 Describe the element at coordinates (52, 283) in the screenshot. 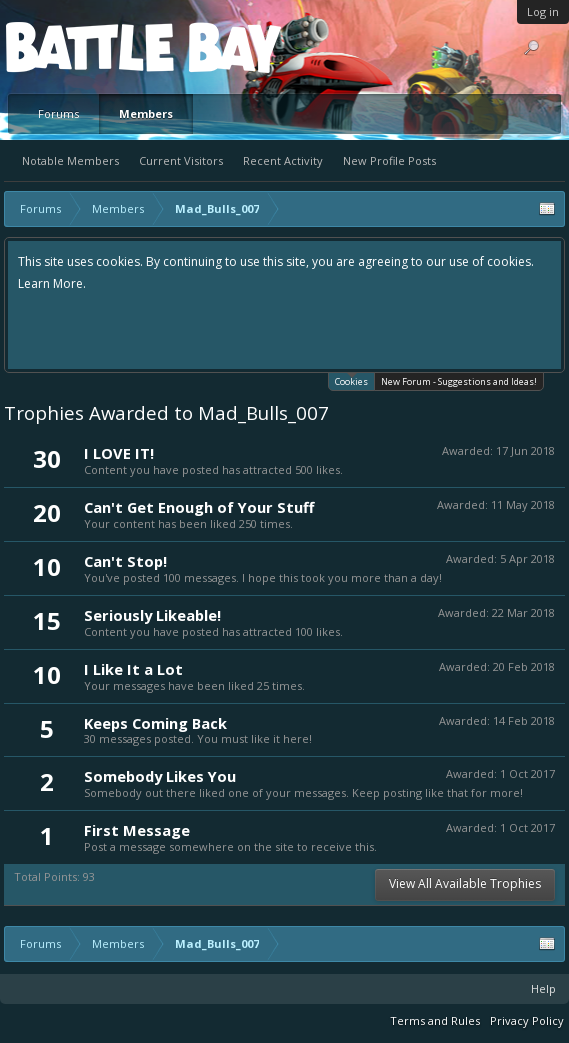

I see `Learn More.` at that location.